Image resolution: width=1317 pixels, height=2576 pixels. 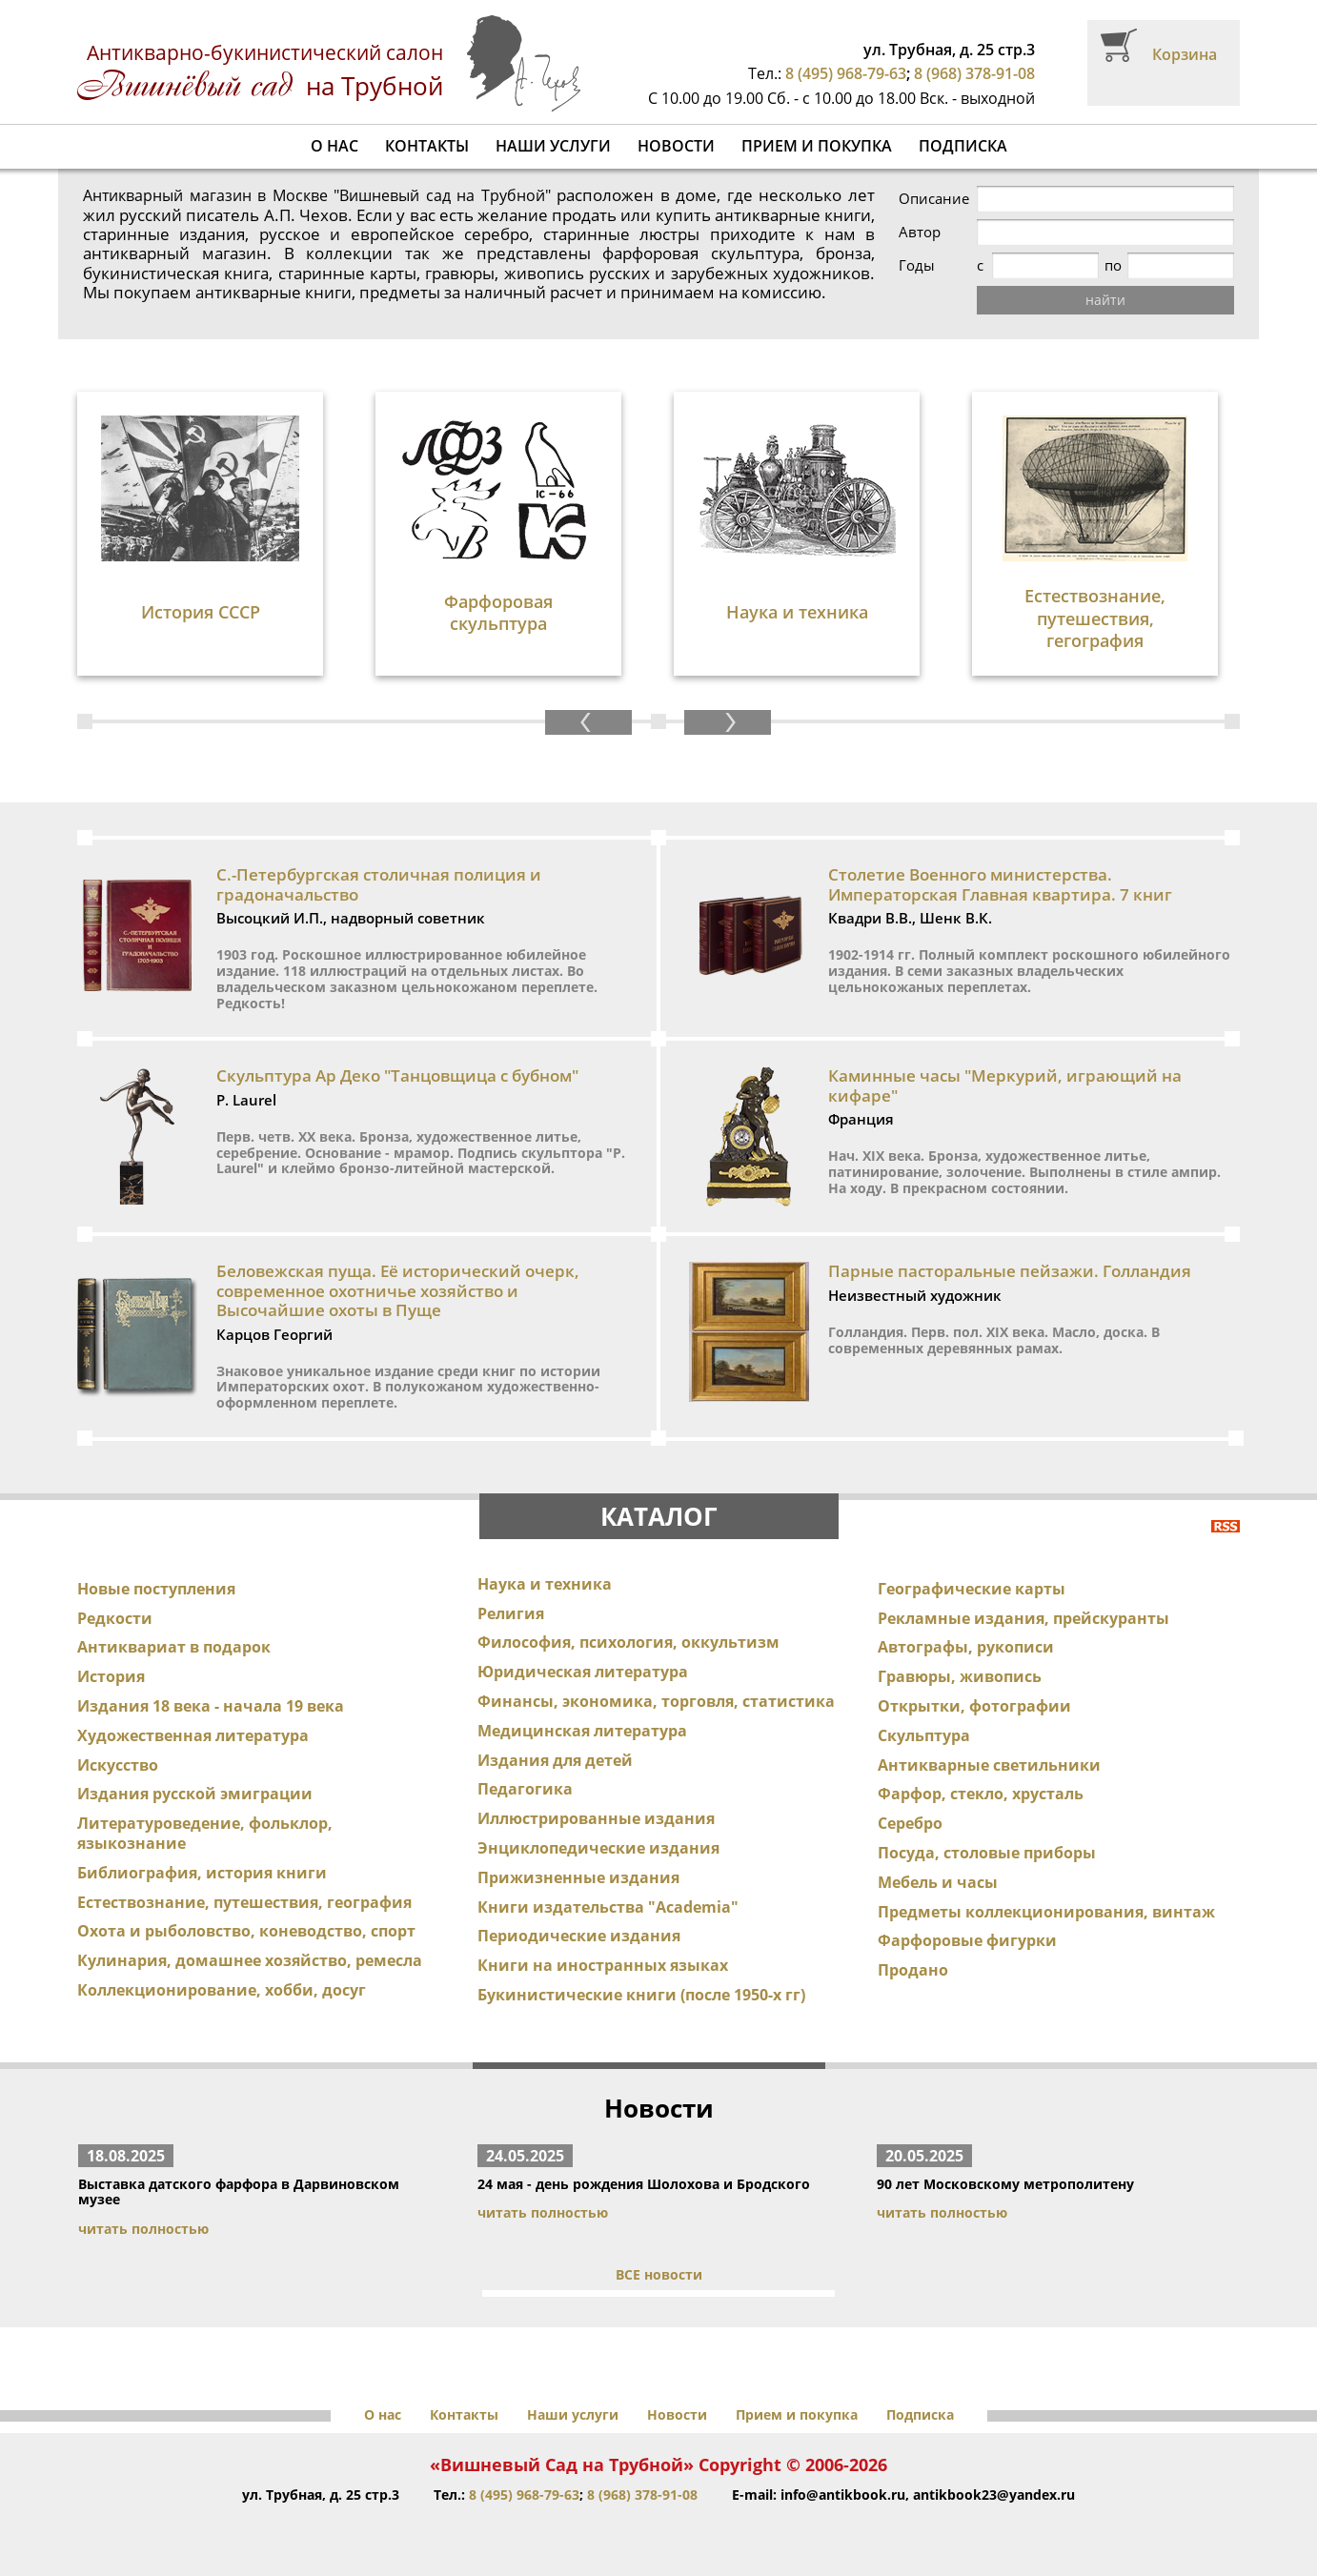 I want to click on Энциклопедические издания, so click(x=598, y=1847).